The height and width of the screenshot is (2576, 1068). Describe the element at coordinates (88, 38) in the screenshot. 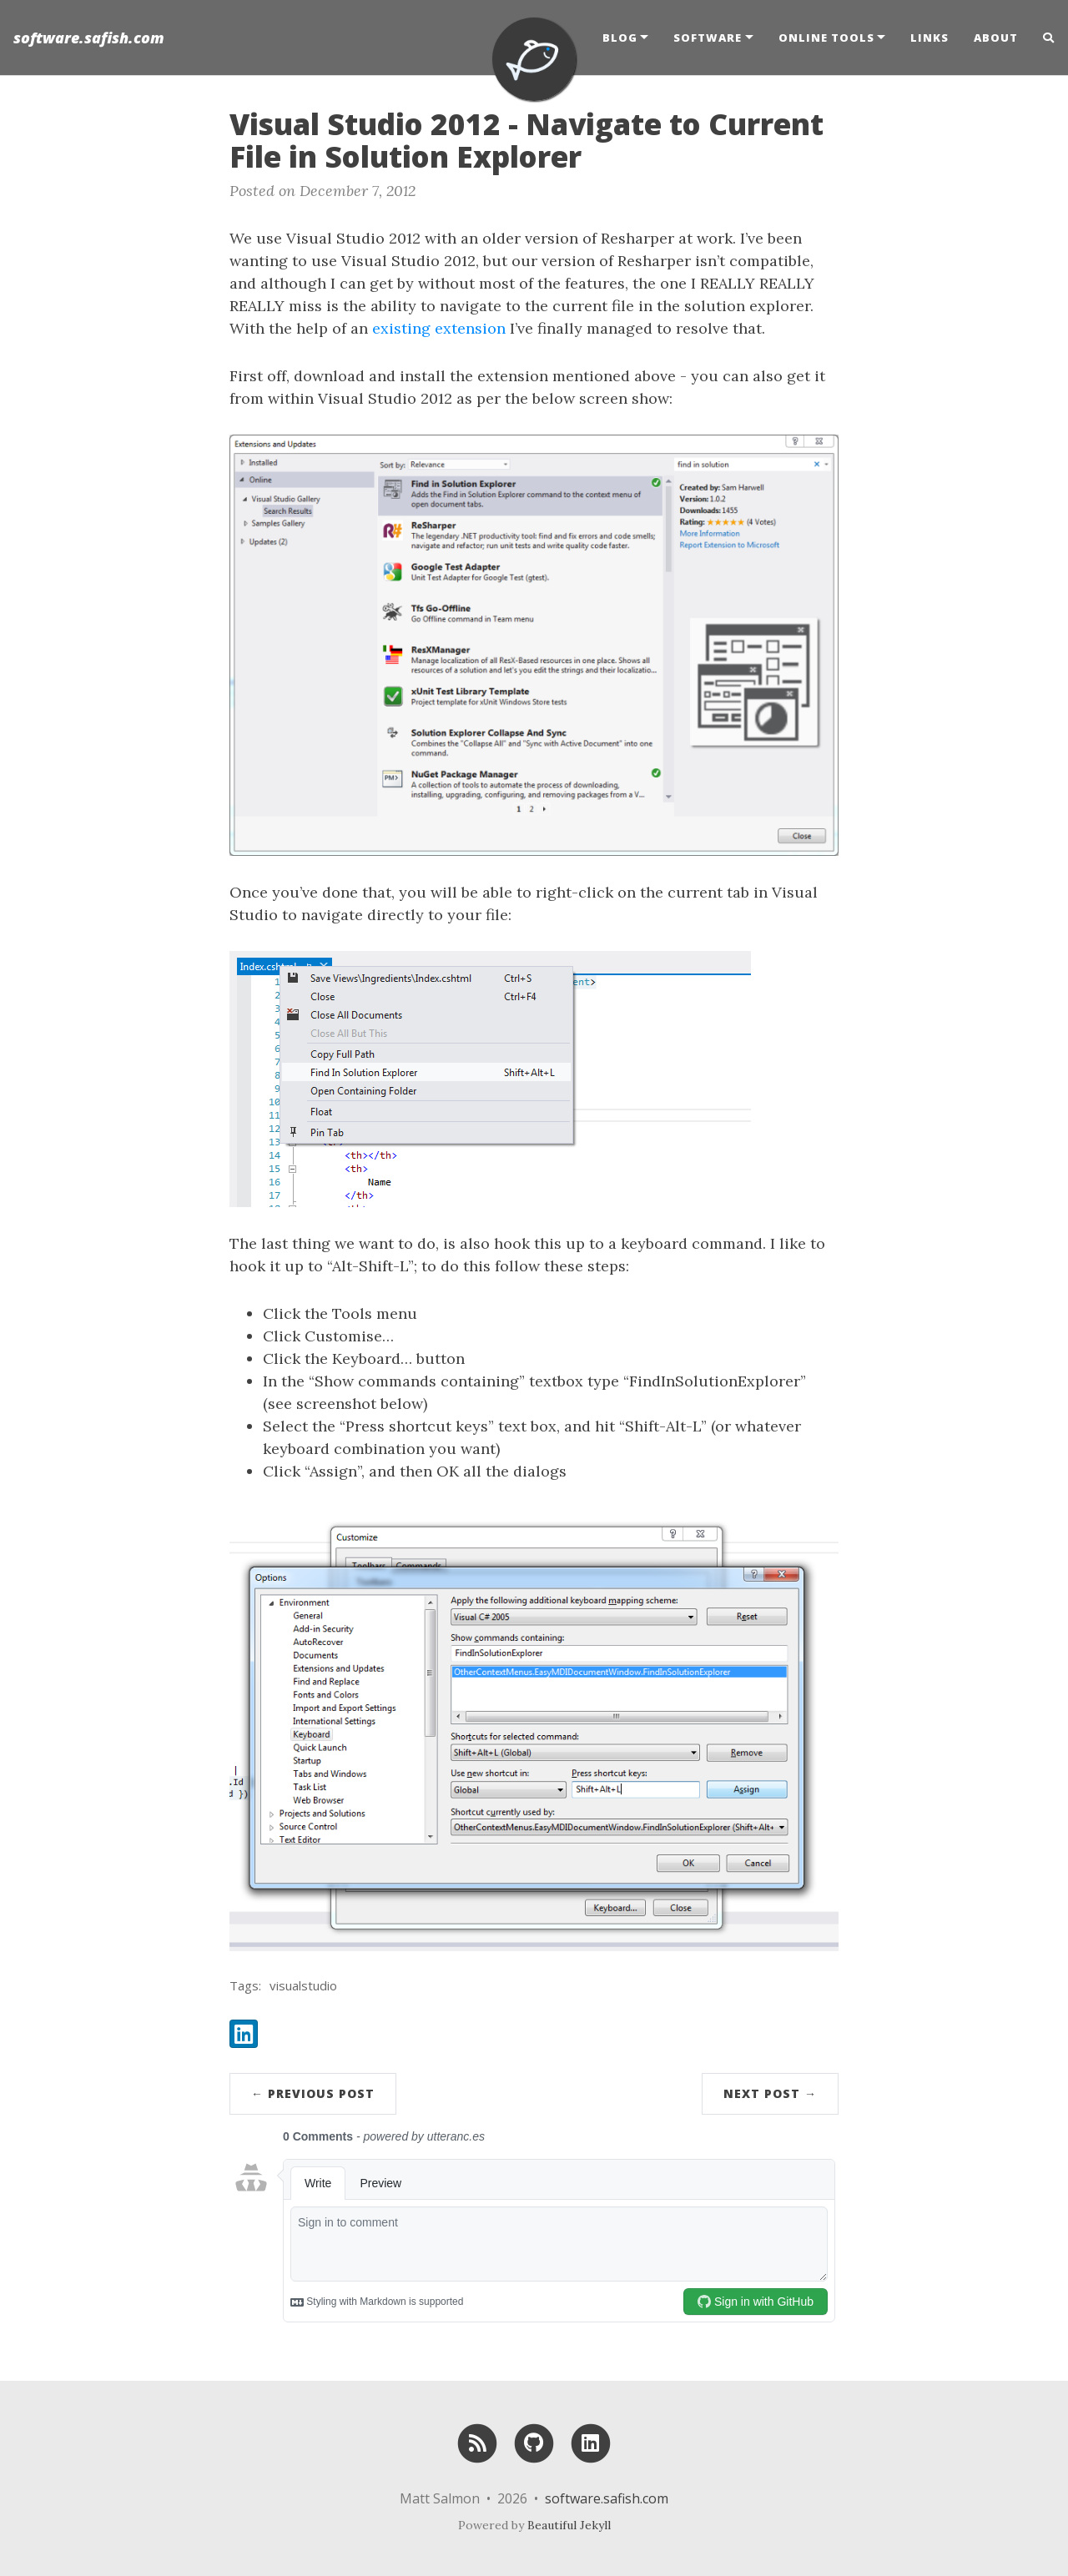

I see `software.safish.com` at that location.